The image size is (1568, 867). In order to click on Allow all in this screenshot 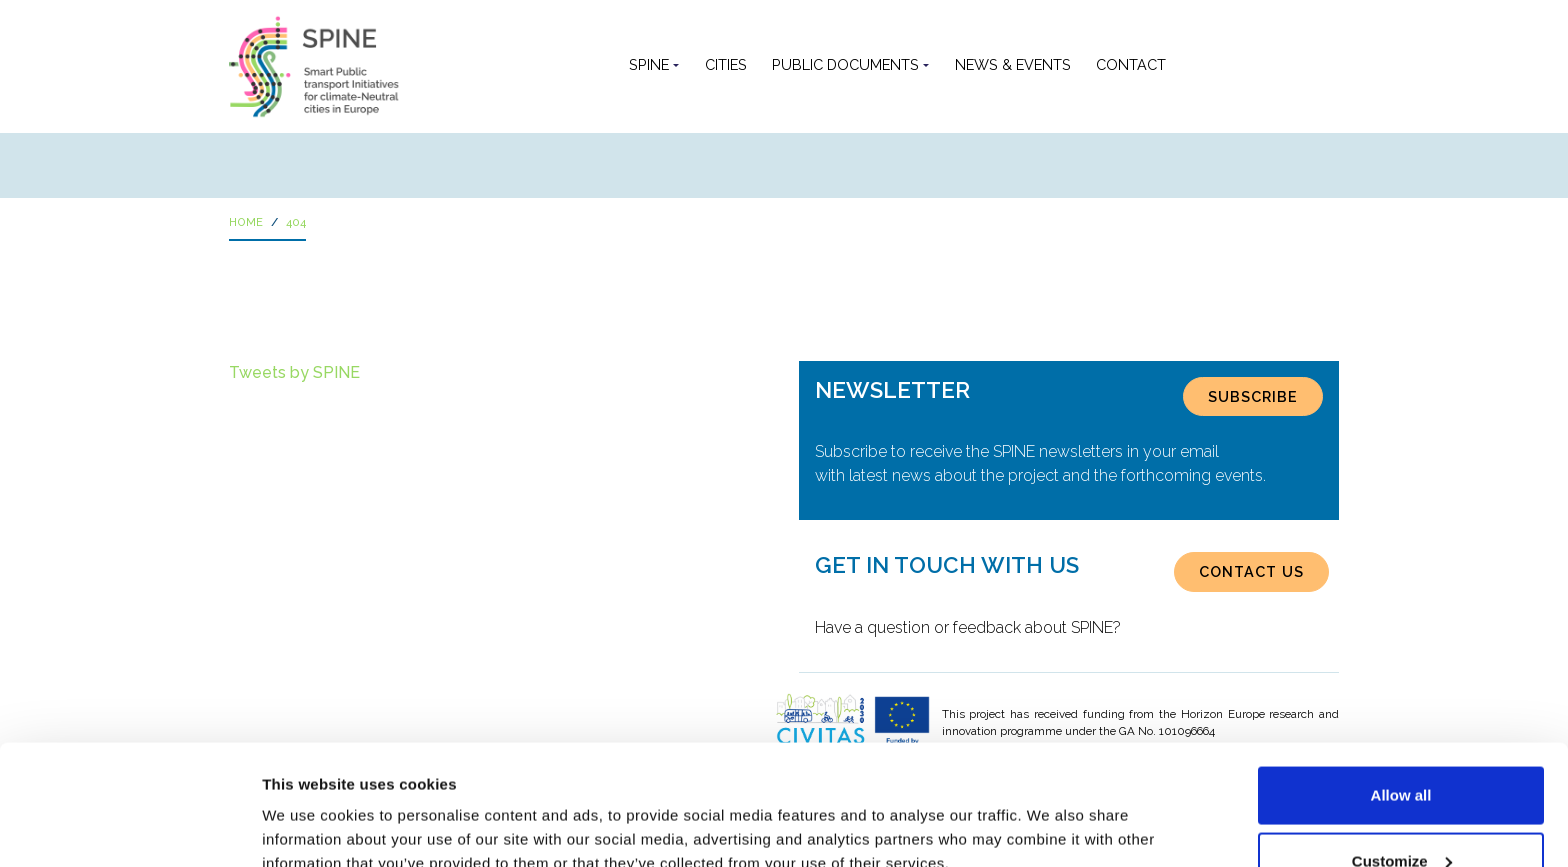, I will do `click(1401, 682)`.